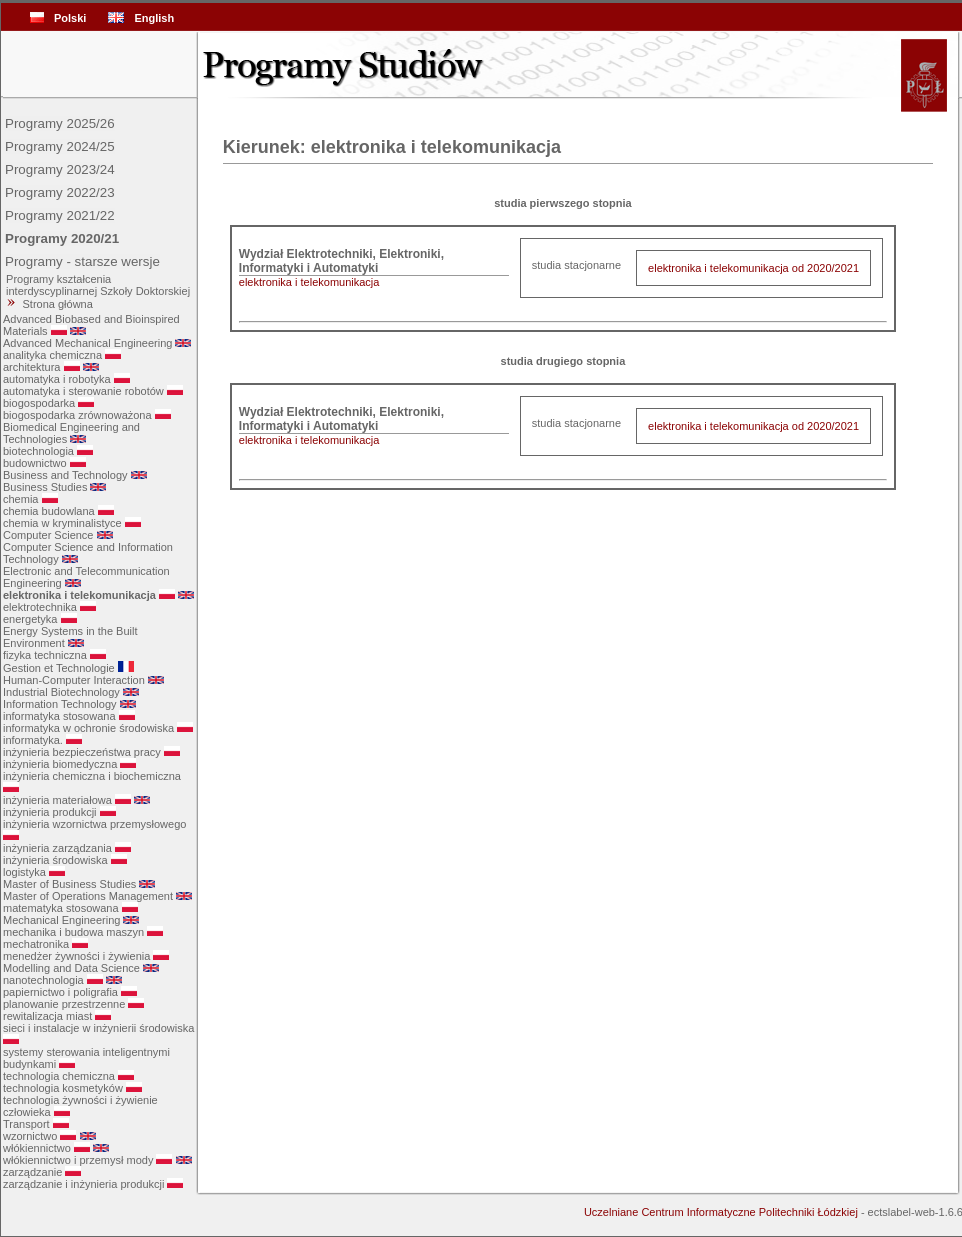  What do you see at coordinates (45, 487) in the screenshot?
I see `Business Studies` at bounding box center [45, 487].